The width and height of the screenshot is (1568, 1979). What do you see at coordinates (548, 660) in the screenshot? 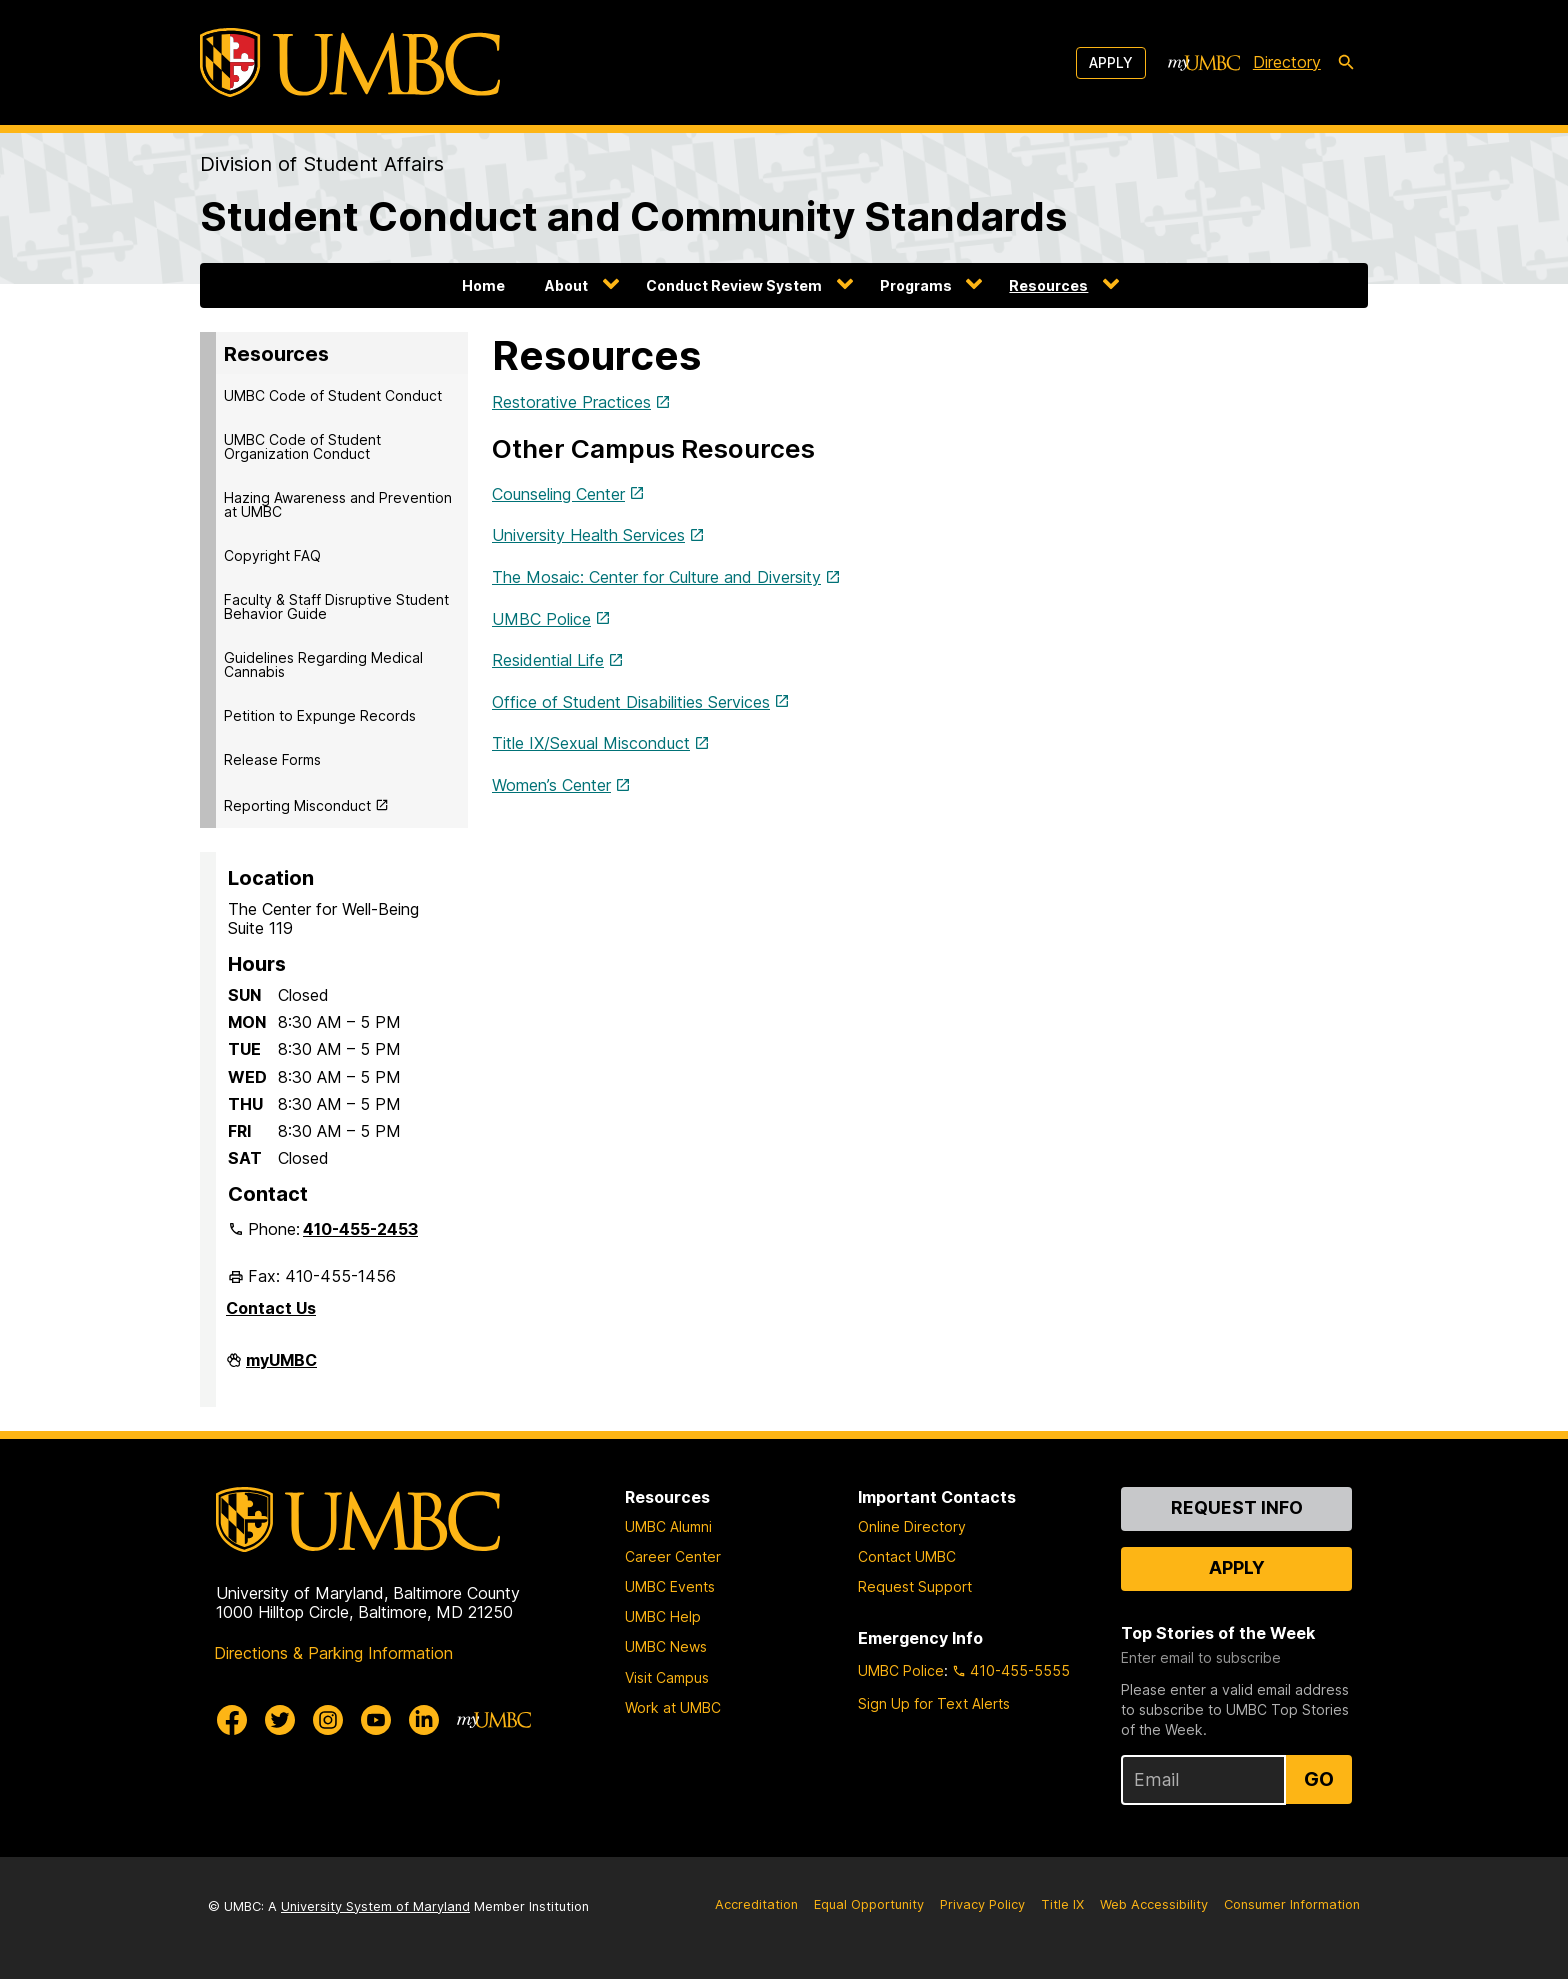
I see `Residential Life` at bounding box center [548, 660].